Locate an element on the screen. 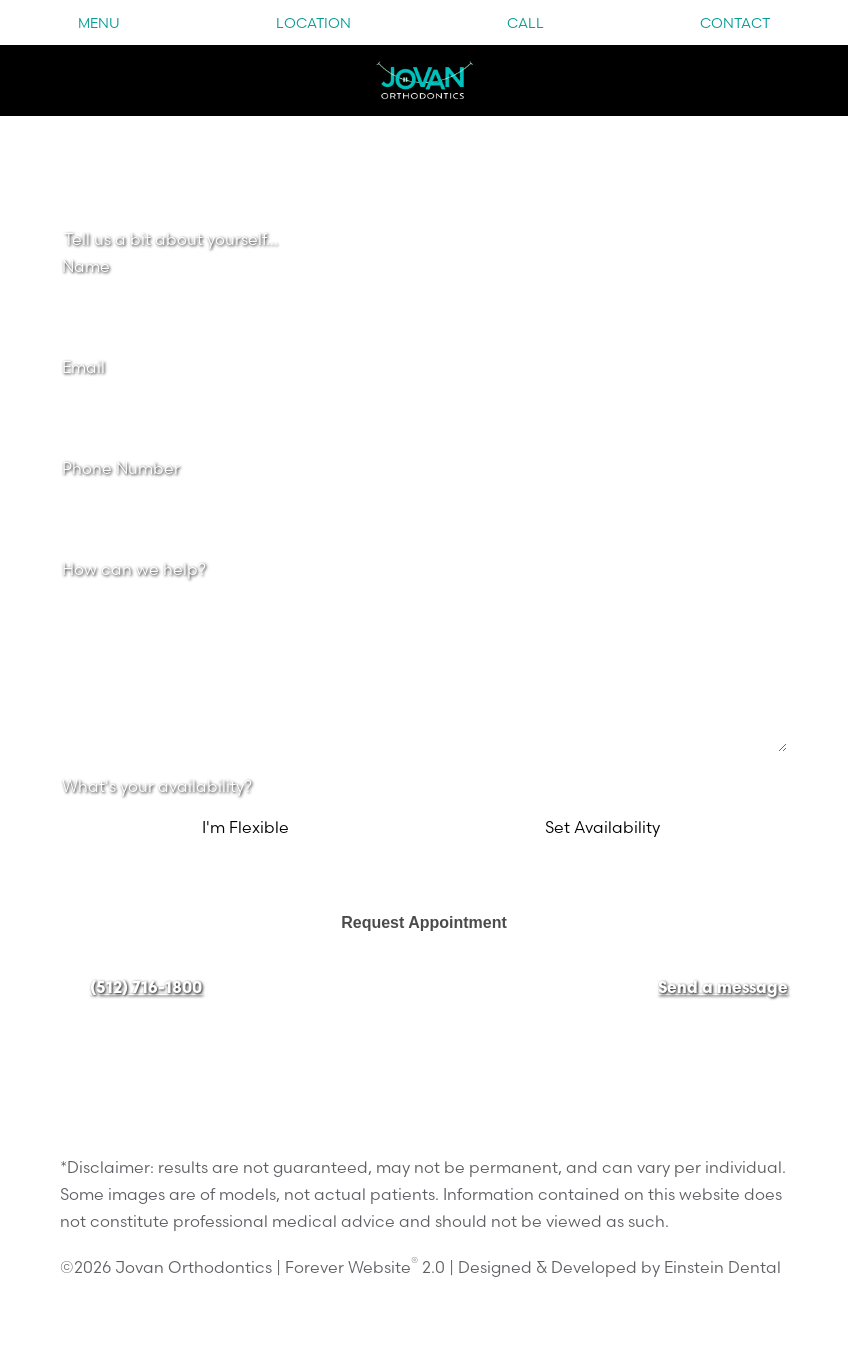 The image size is (848, 1358). What's your availability? is located at coordinates (157, 786).